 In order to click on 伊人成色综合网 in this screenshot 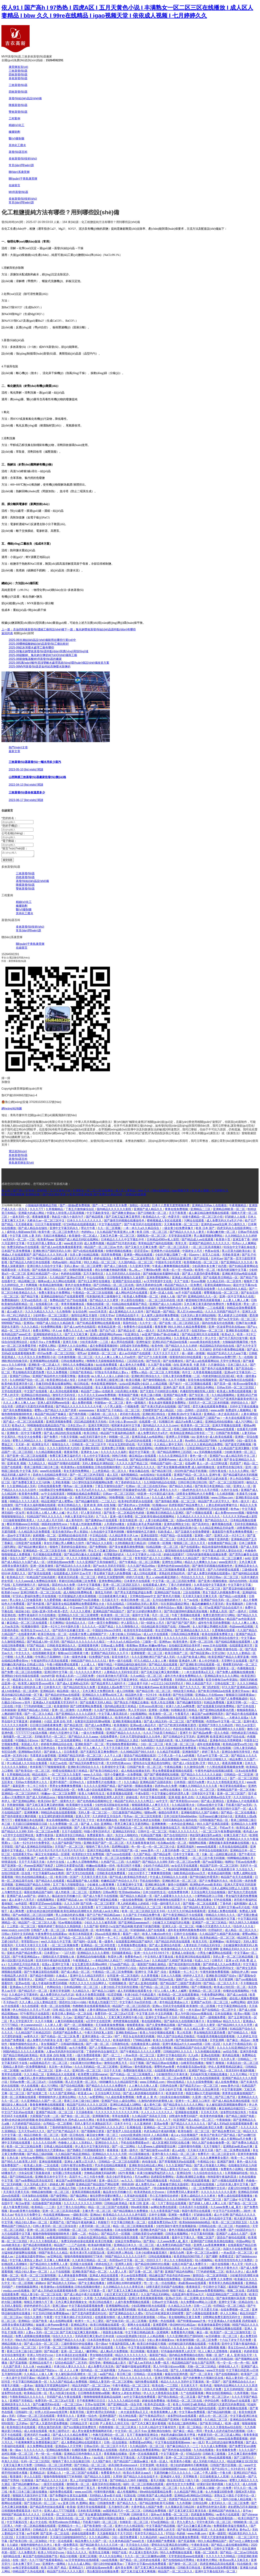, I will do `click(11, 1938)`.